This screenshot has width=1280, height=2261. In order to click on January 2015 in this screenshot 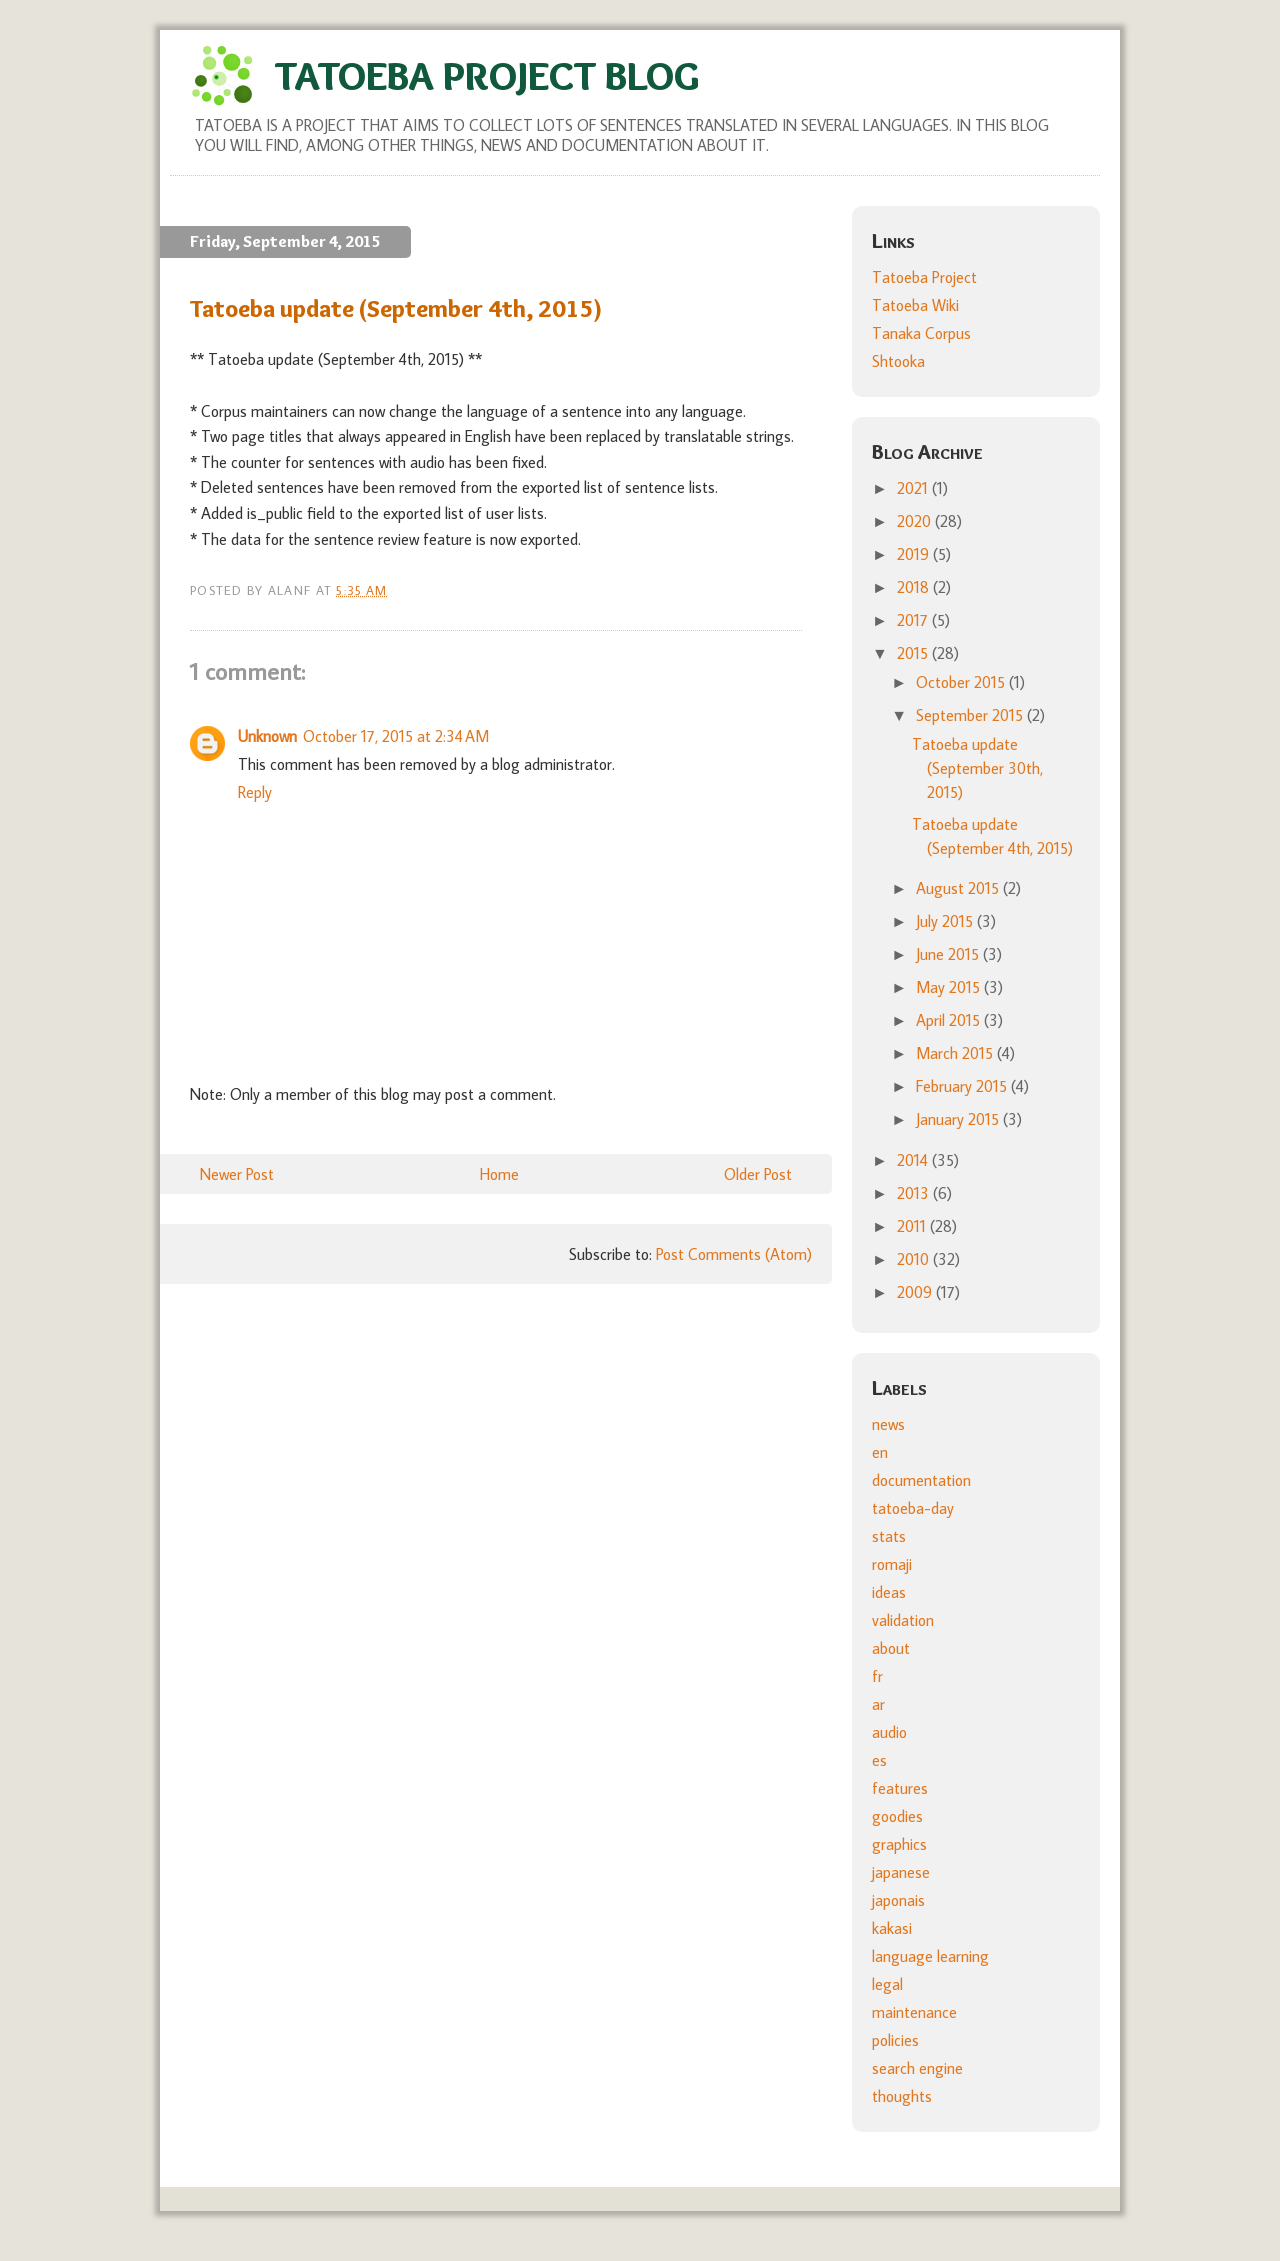, I will do `click(959, 1119)`.